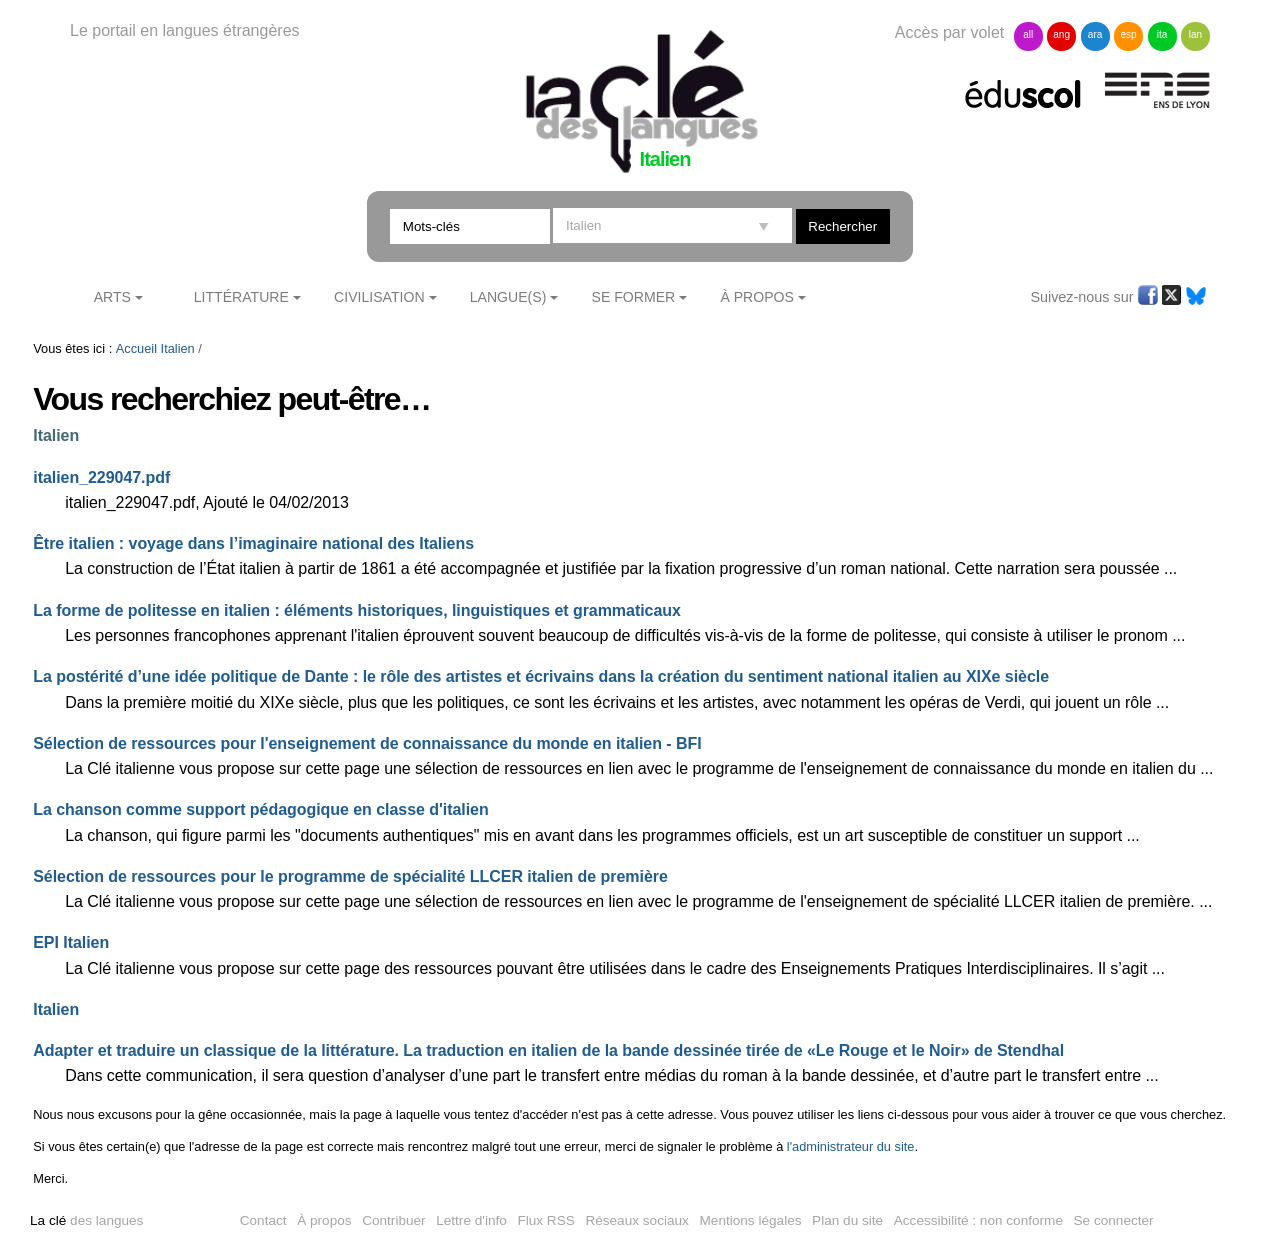 The height and width of the screenshot is (1256, 1280). I want to click on Mentions légales, so click(751, 1220).